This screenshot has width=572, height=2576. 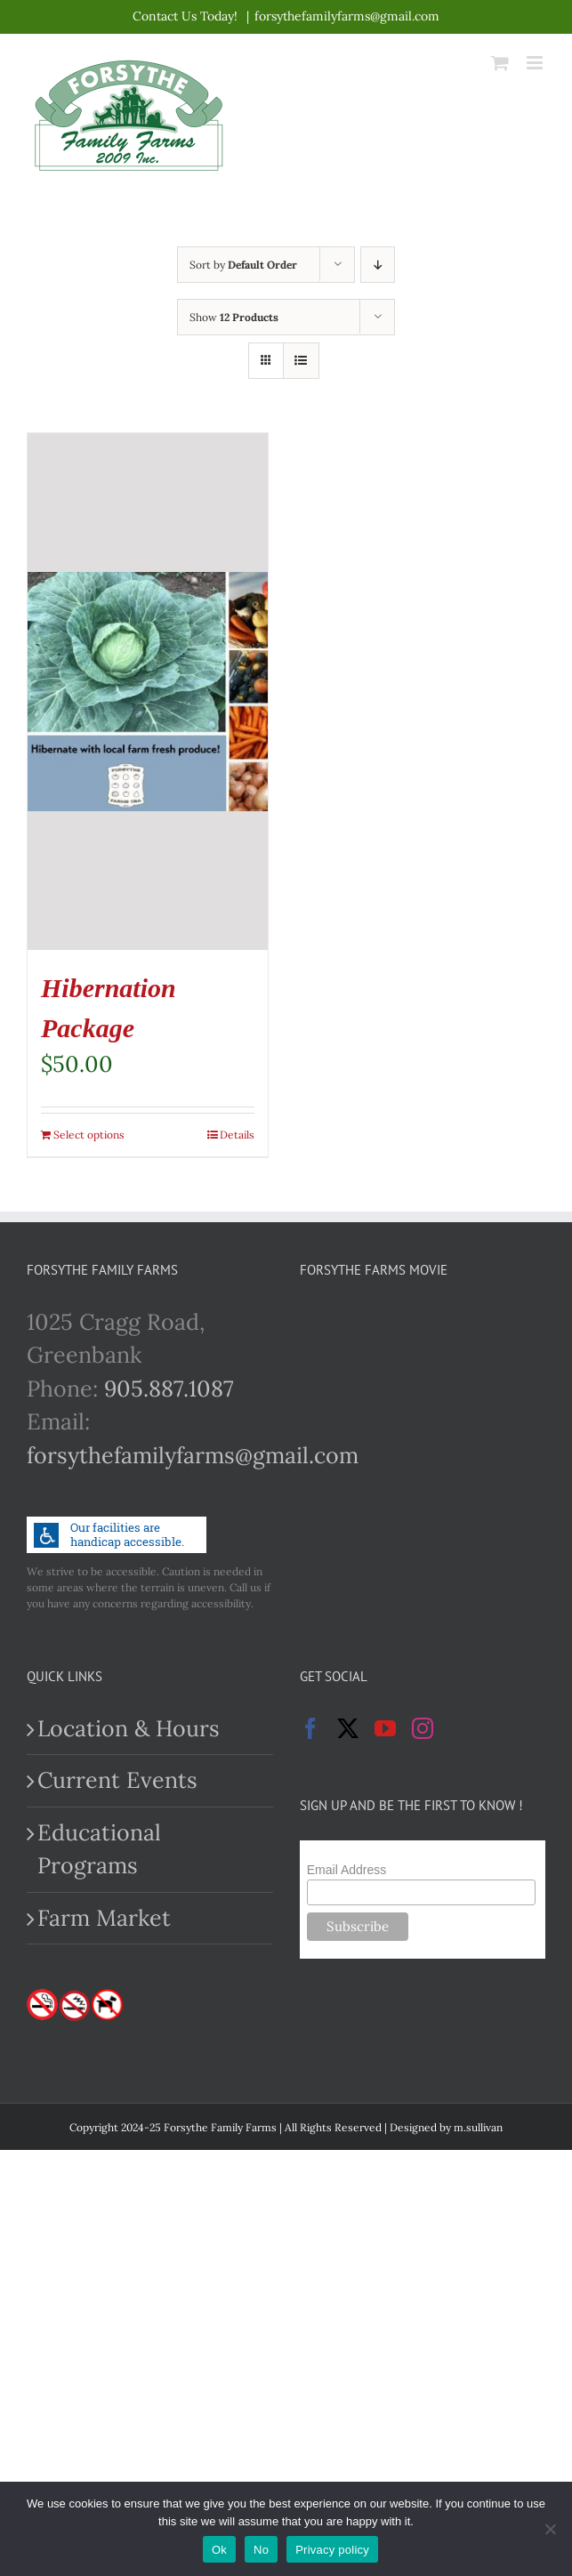 What do you see at coordinates (332, 2549) in the screenshot?
I see `Privacy policy` at bounding box center [332, 2549].